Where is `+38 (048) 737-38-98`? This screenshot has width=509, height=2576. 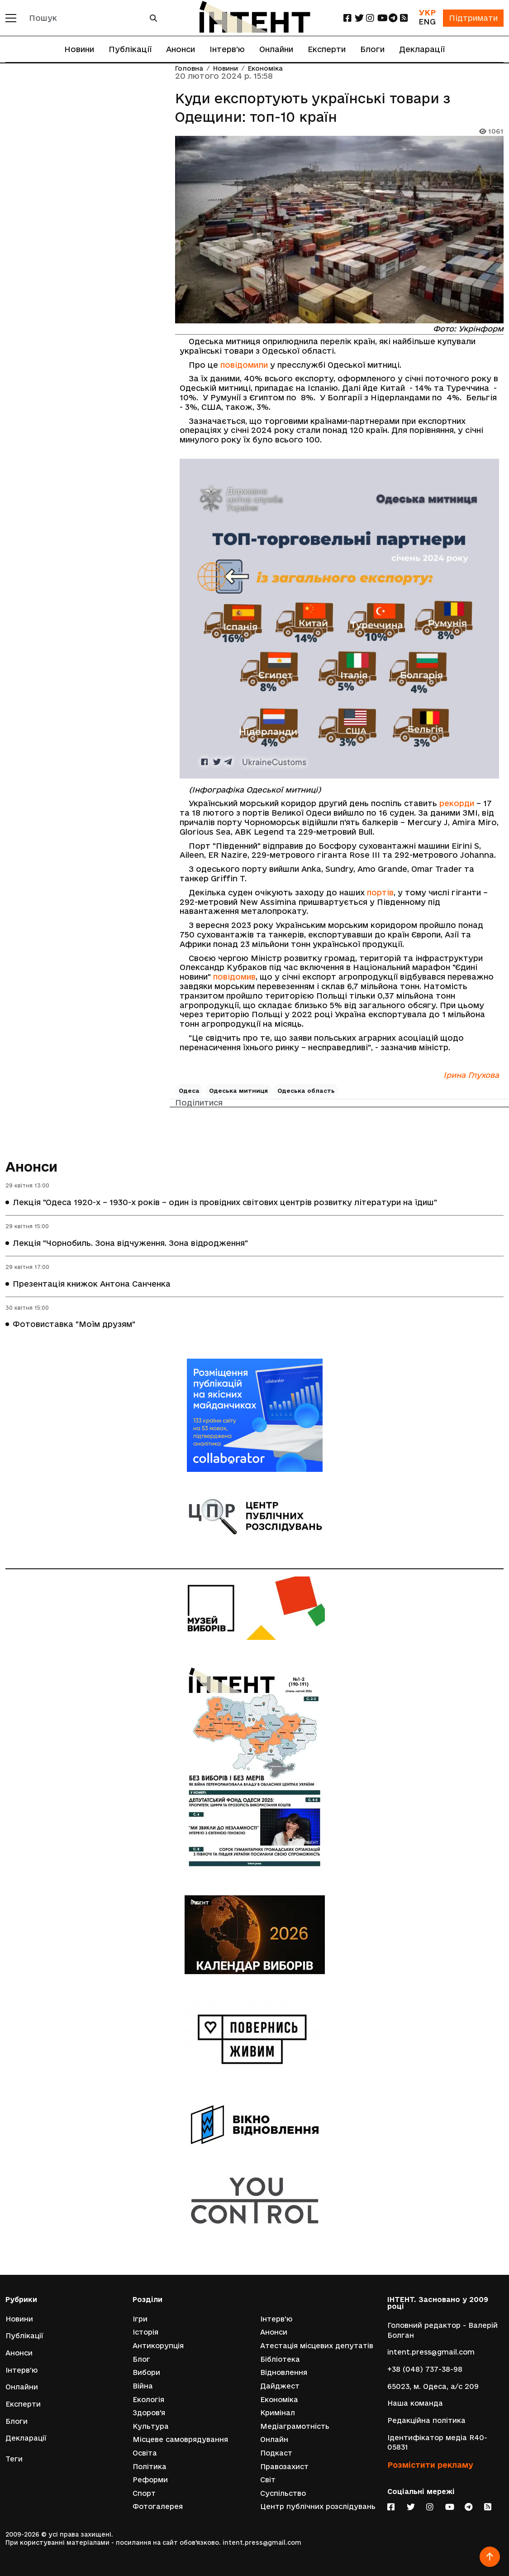 +38 (048) 737-38-98 is located at coordinates (424, 2369).